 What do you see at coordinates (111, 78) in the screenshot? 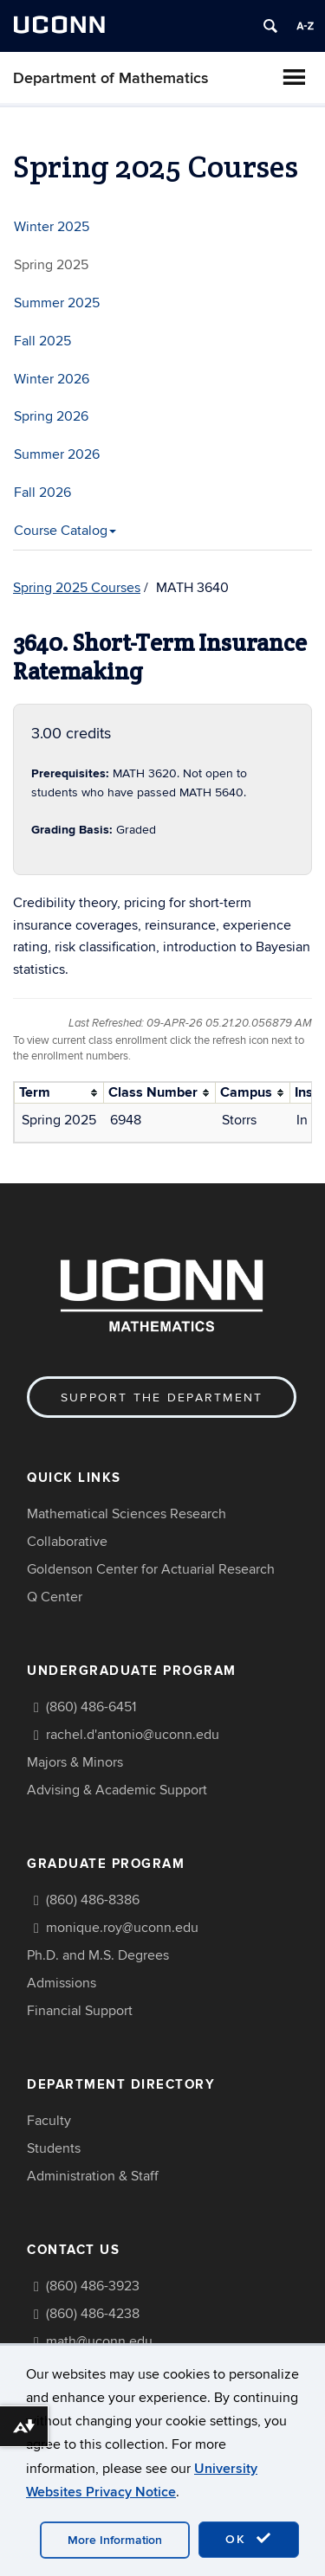
I see `Department of Mathematics` at bounding box center [111, 78].